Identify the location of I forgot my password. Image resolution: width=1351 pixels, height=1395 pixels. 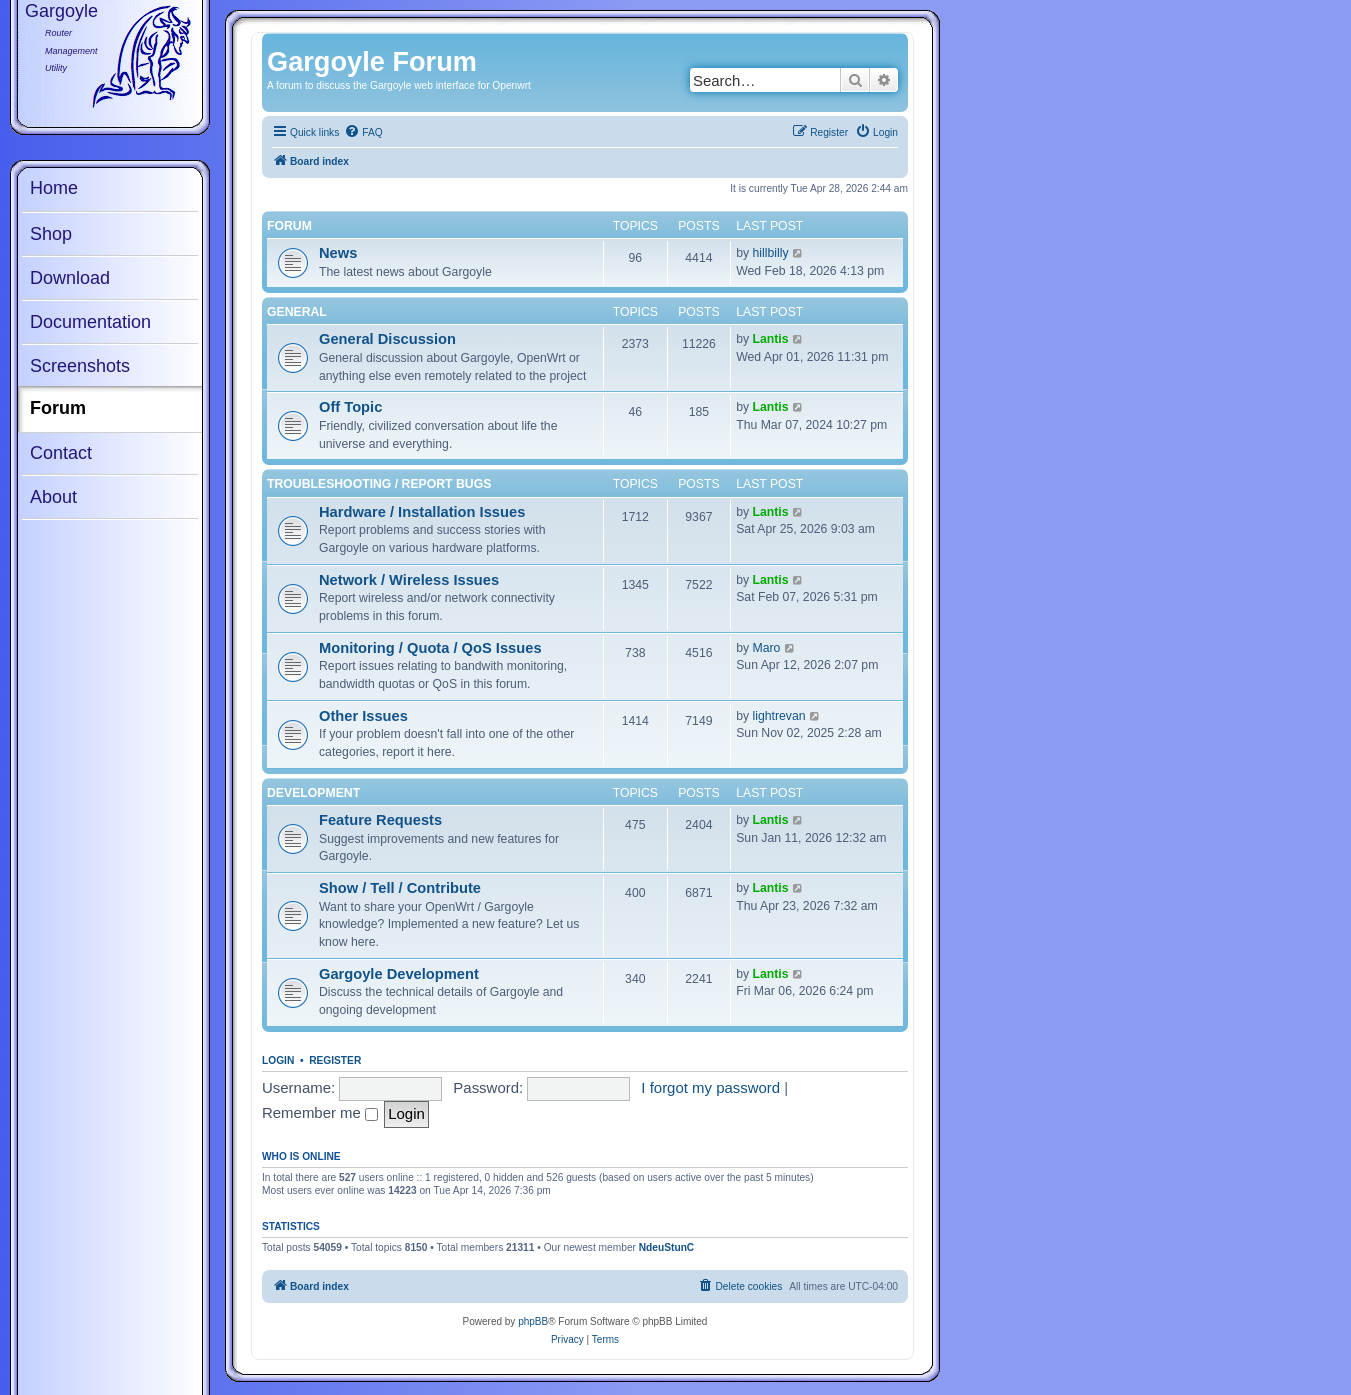
(710, 1087).